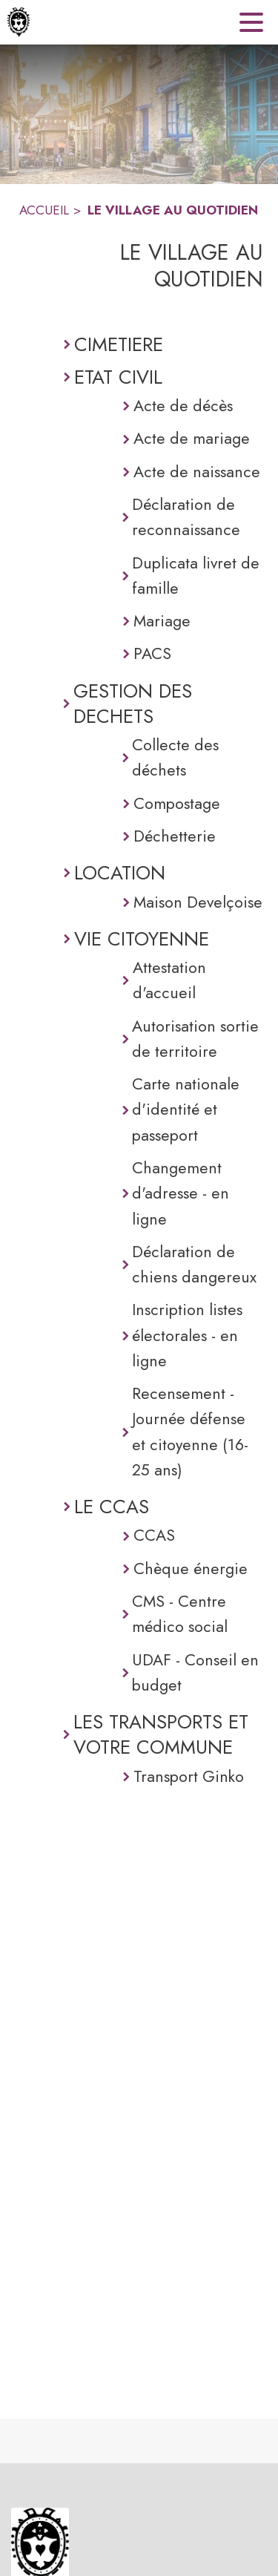  What do you see at coordinates (185, 1109) in the screenshot?
I see `Carte nationale d'identité et passeport` at bounding box center [185, 1109].